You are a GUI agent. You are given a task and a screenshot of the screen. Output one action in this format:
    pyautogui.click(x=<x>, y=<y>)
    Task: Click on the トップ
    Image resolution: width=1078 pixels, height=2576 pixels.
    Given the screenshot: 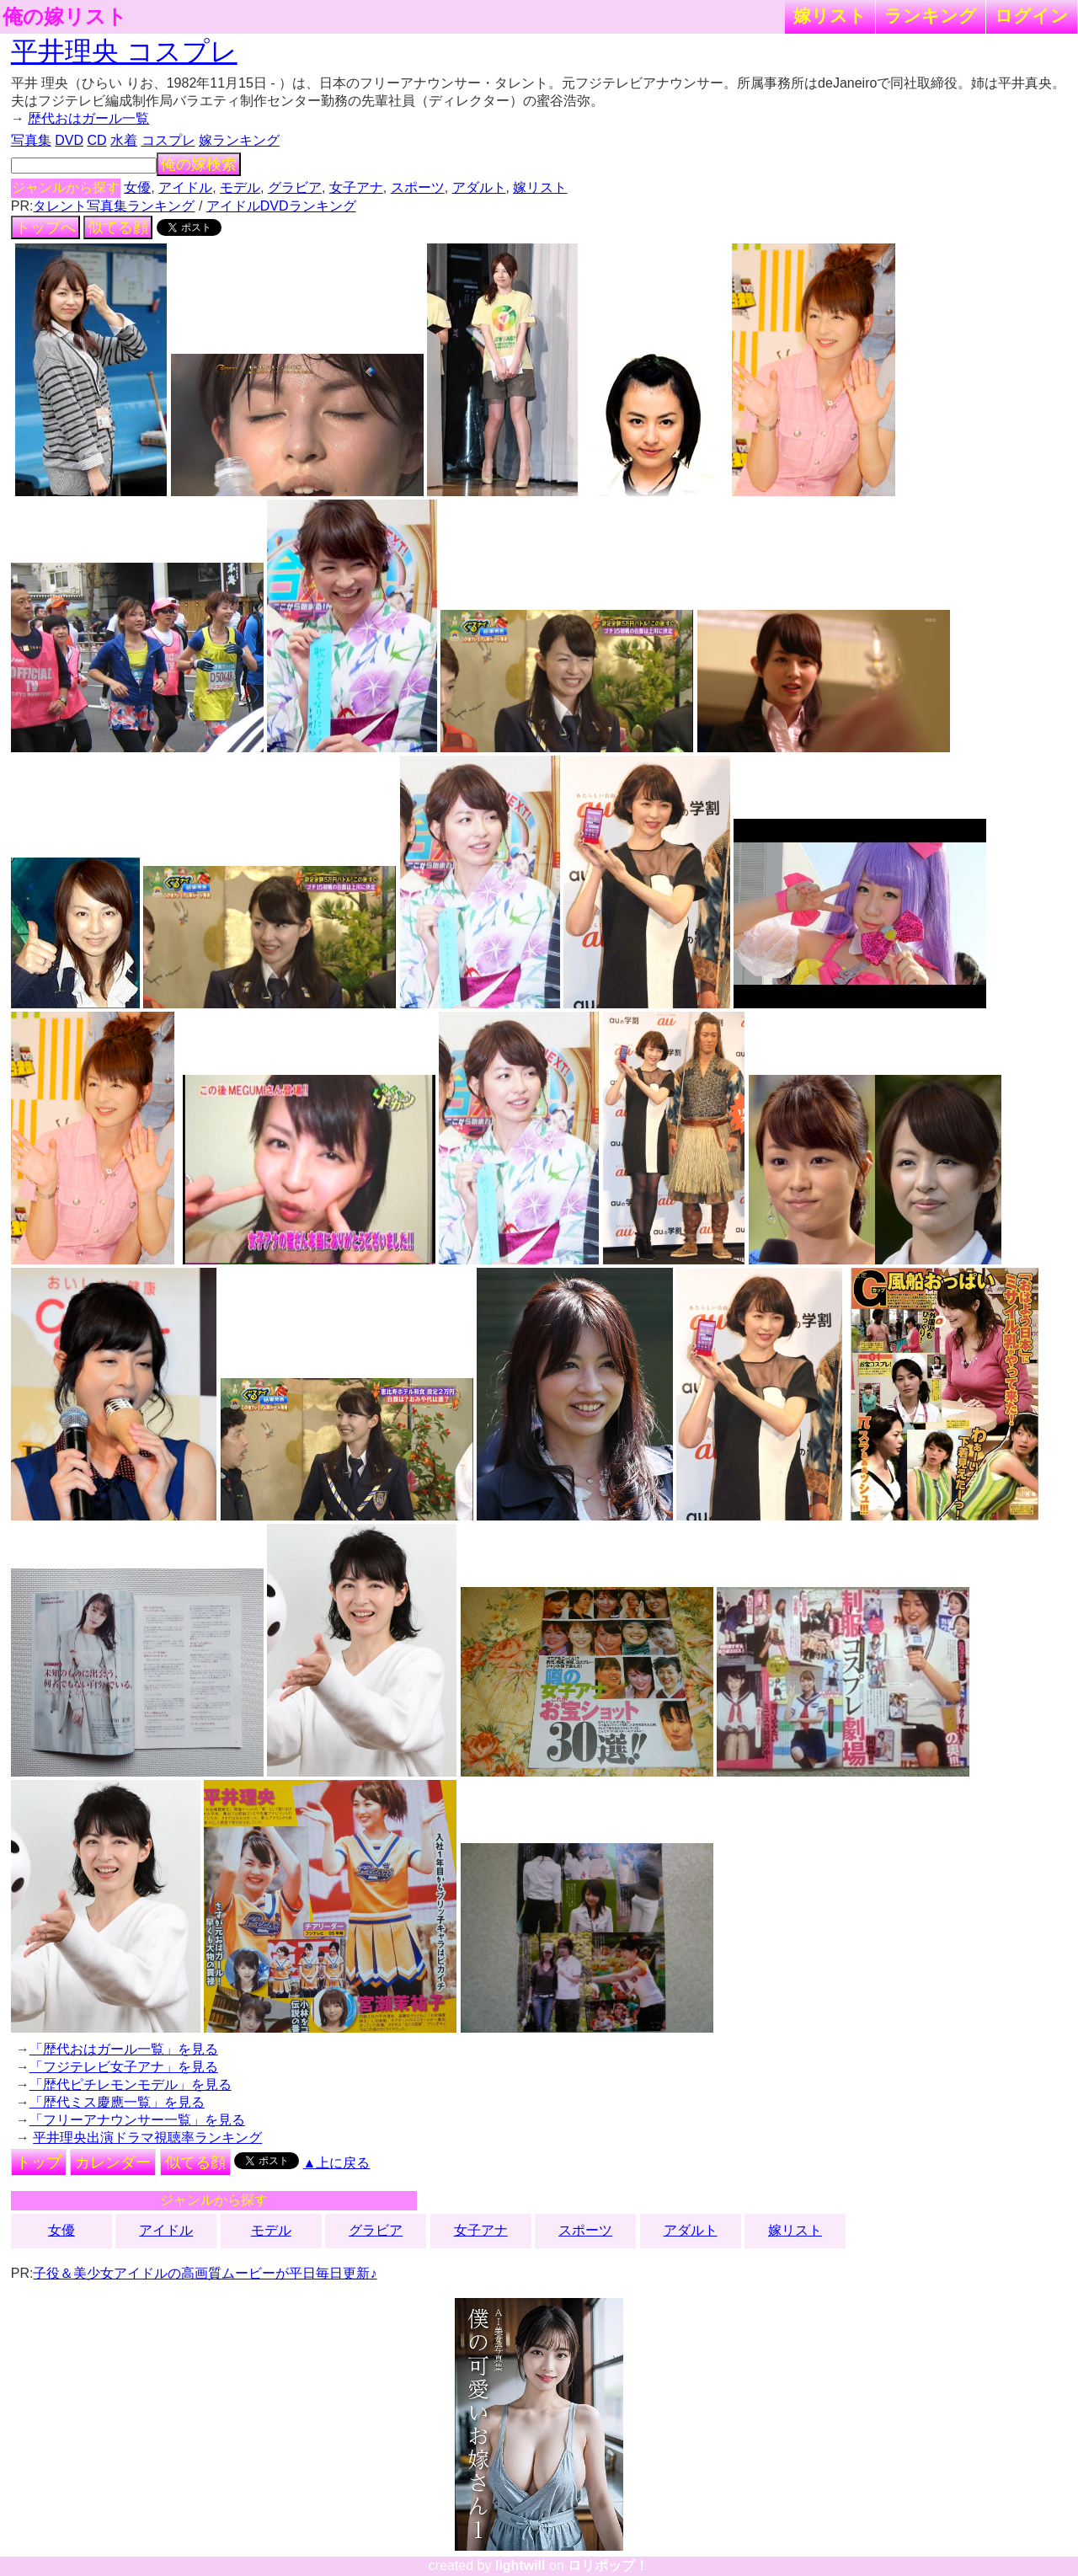 What is the action you would take?
    pyautogui.click(x=38, y=2162)
    